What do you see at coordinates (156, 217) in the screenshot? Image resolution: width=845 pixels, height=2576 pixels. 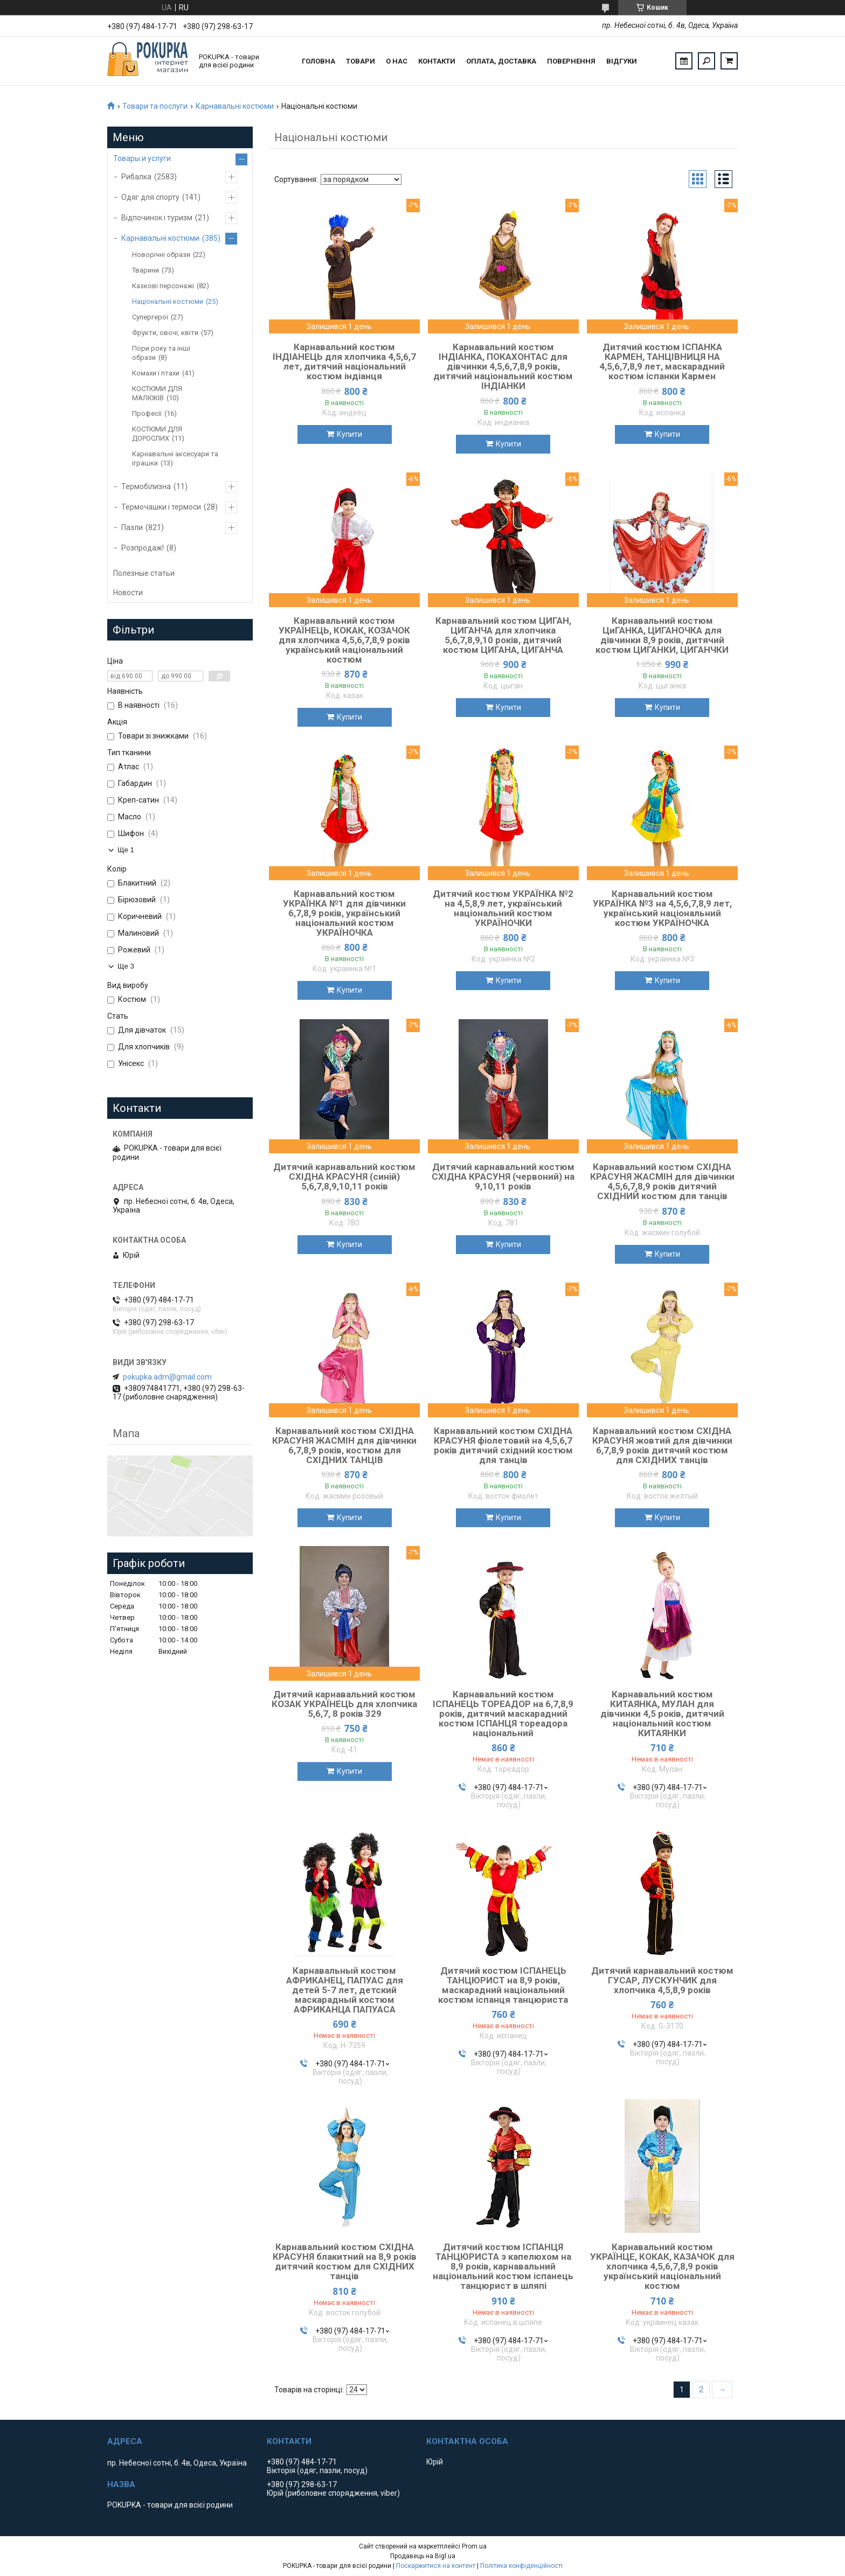 I see `Відпочинок і туризм` at bounding box center [156, 217].